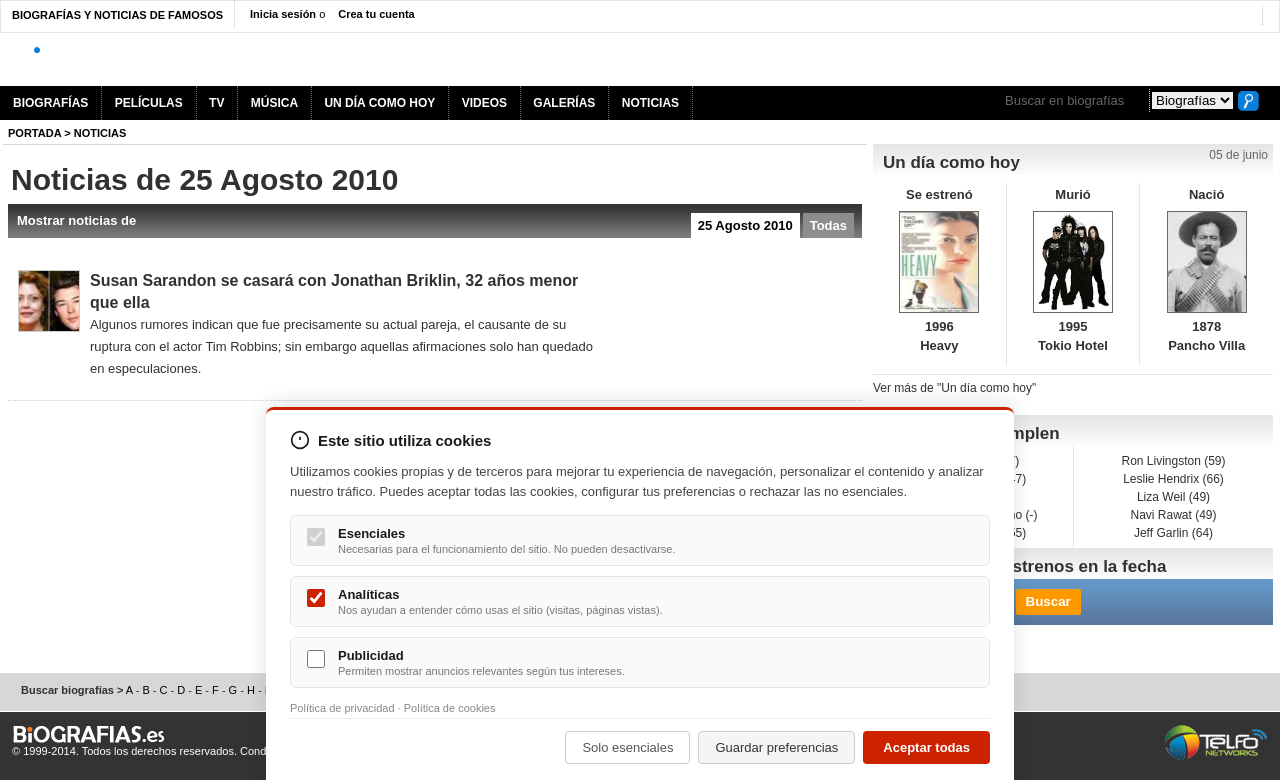  Describe the element at coordinates (564, 103) in the screenshot. I see `GALERÍAS` at that location.